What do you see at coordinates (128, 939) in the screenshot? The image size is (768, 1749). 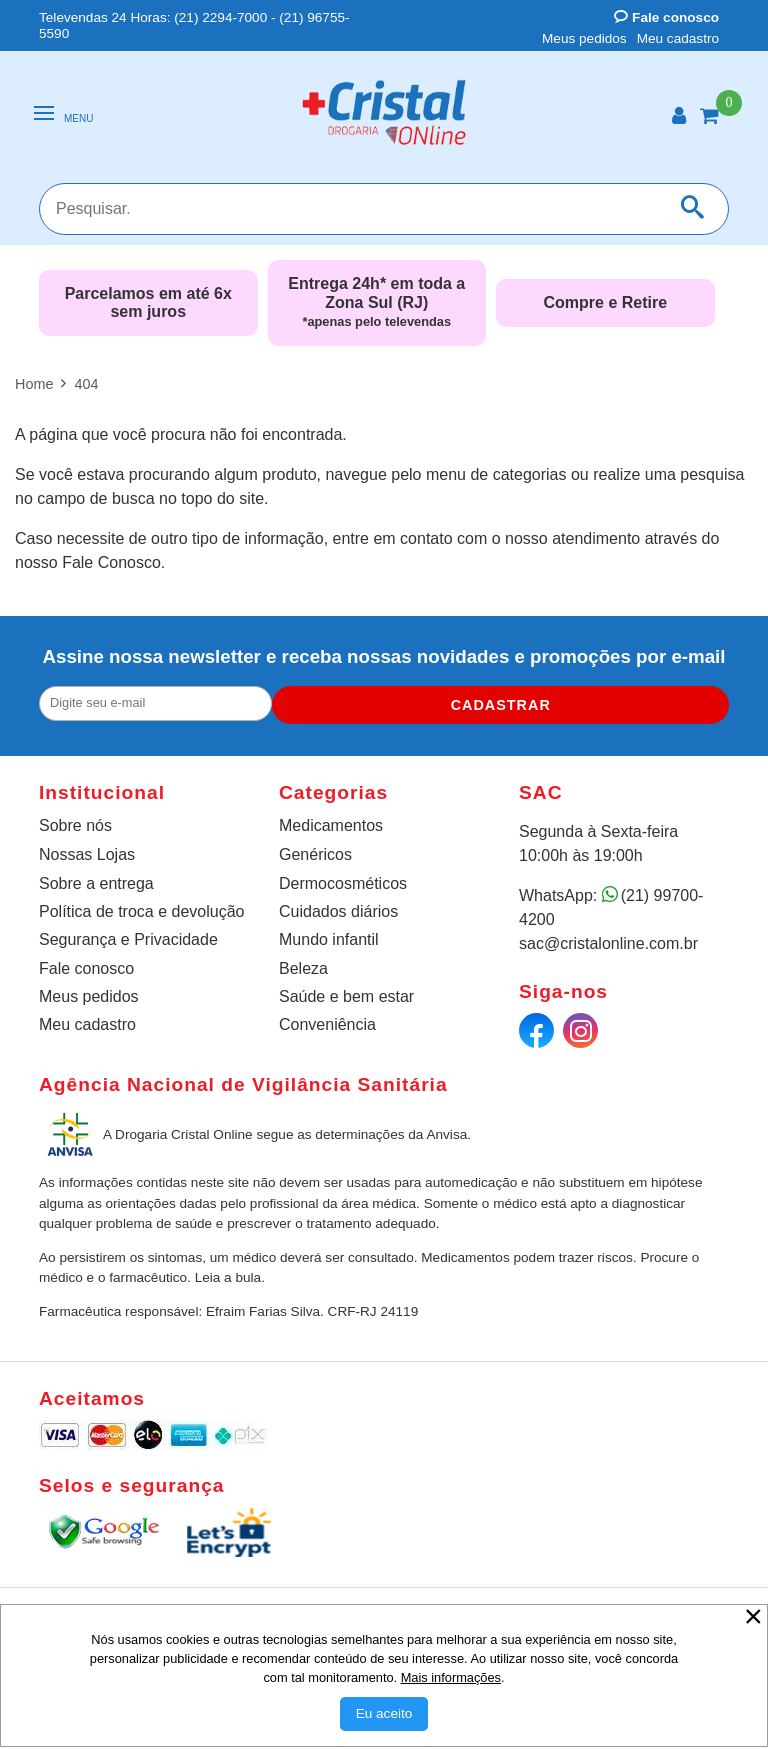 I see `Segurança e Privacidade` at bounding box center [128, 939].